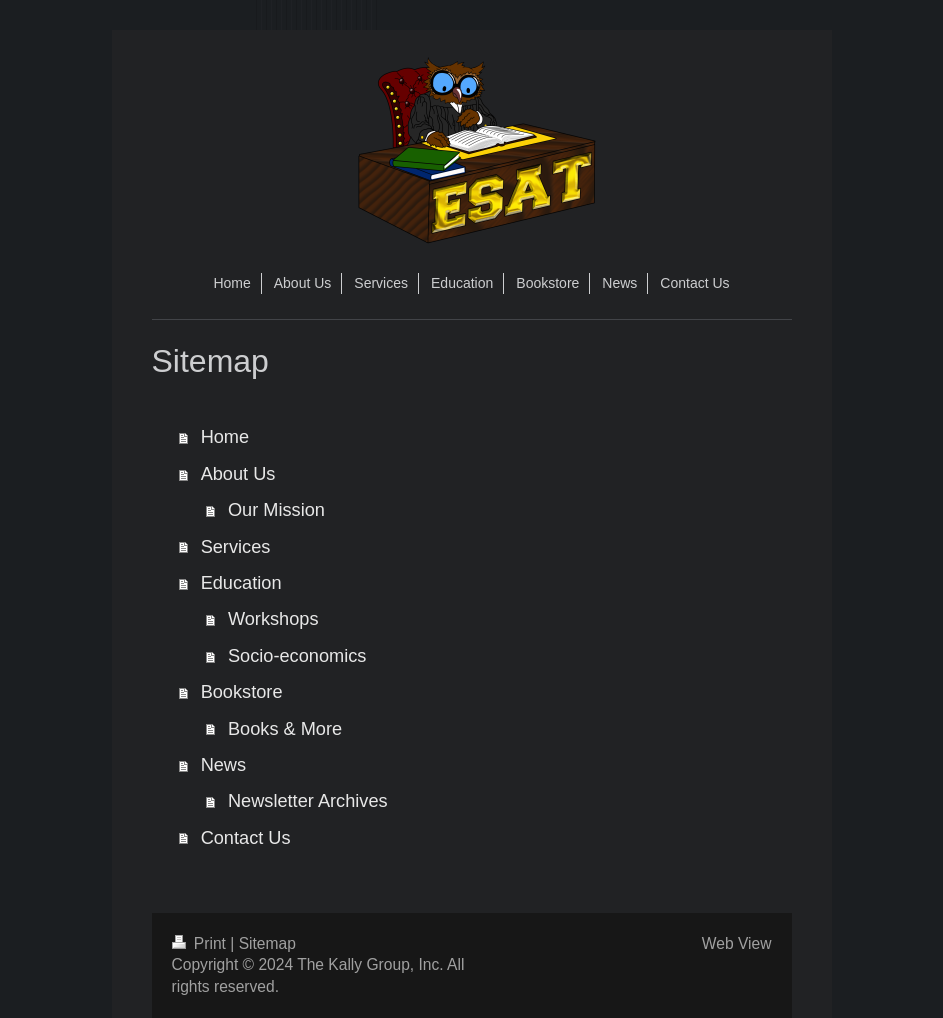 Image resolution: width=943 pixels, height=1018 pixels. Describe the element at coordinates (737, 943) in the screenshot. I see `Web View` at that location.